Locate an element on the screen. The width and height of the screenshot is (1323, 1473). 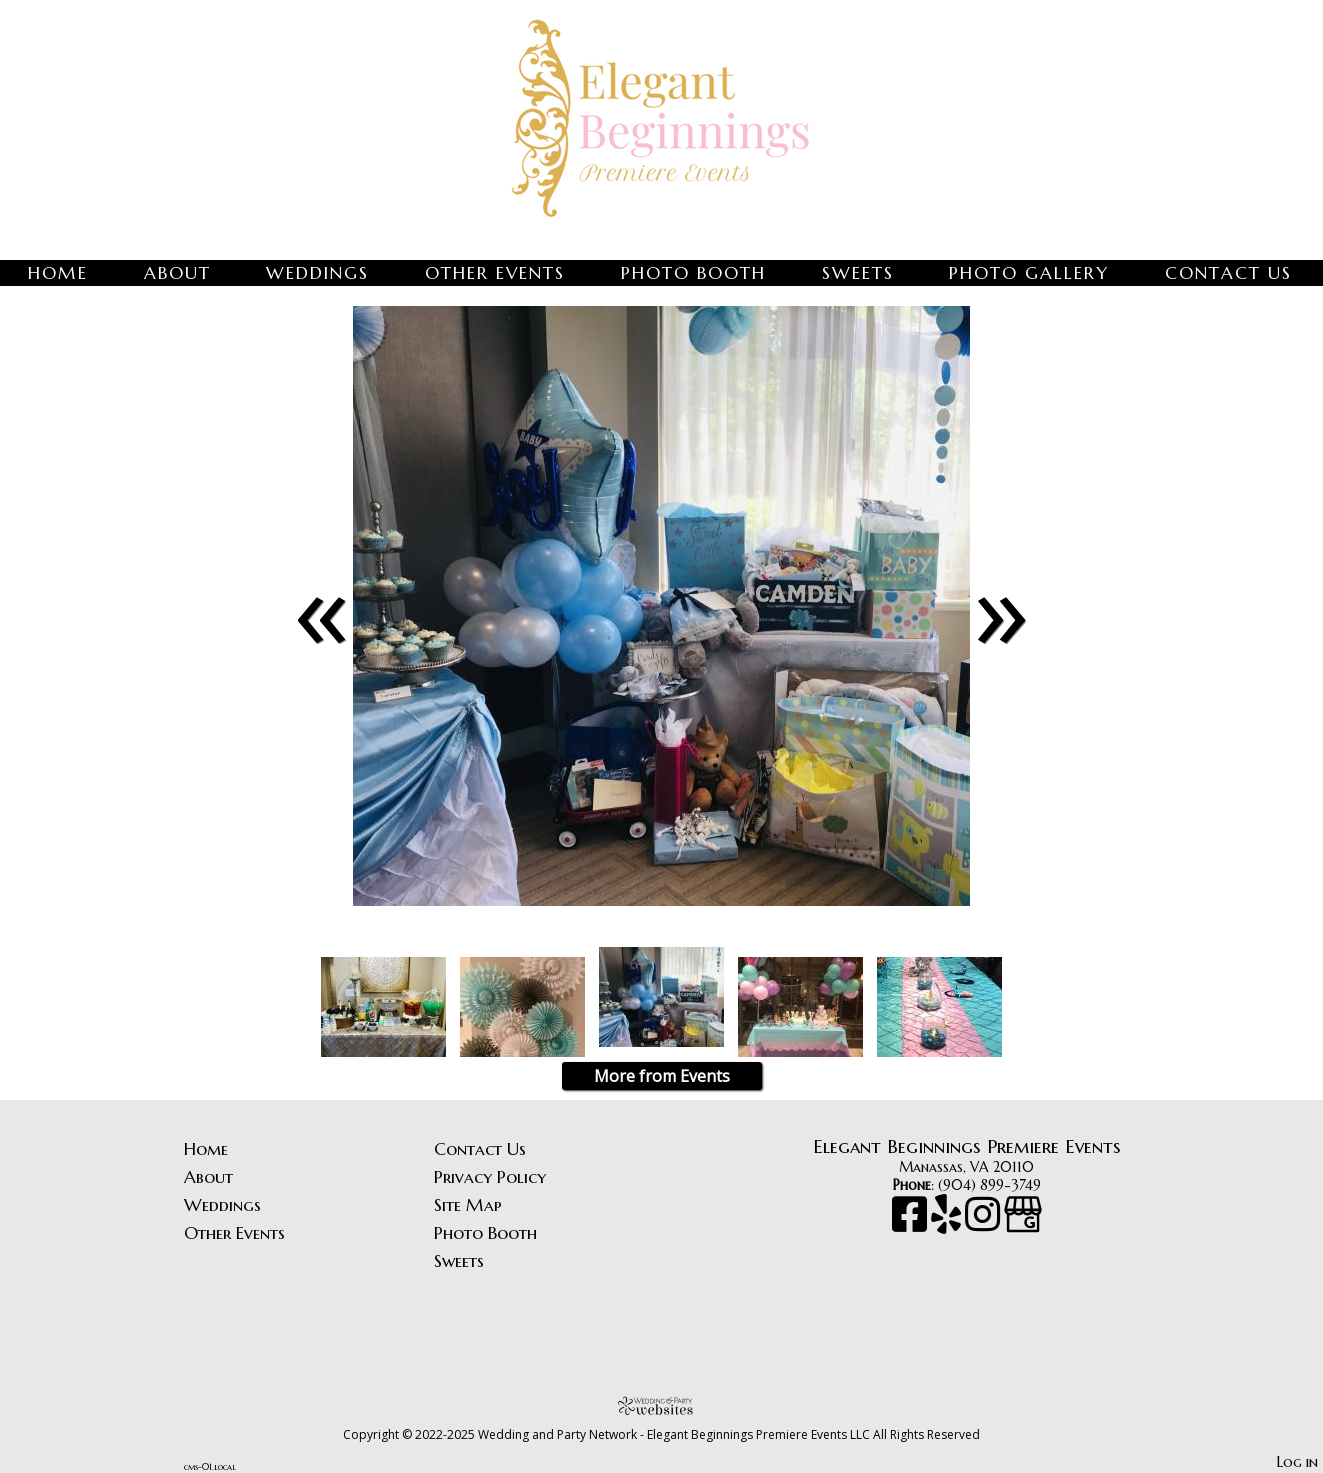
Weddings is located at coordinates (317, 273).